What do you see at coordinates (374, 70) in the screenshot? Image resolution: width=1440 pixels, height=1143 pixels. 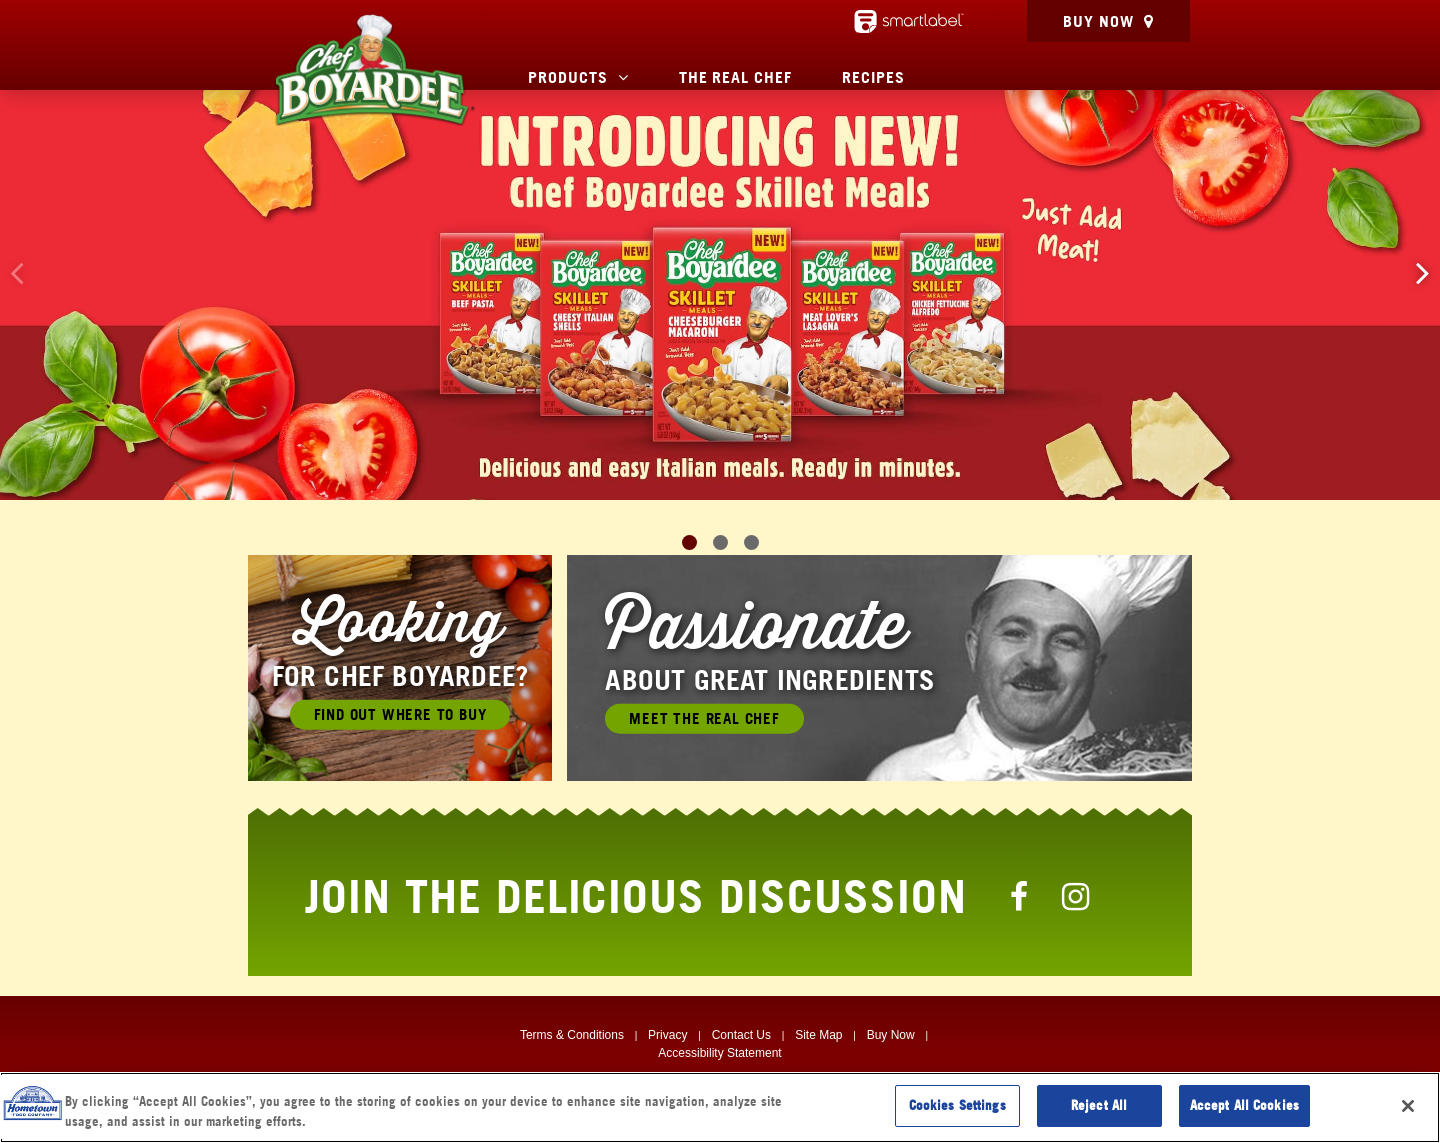 I see `[Chef Boyardee Homepage]` at bounding box center [374, 70].